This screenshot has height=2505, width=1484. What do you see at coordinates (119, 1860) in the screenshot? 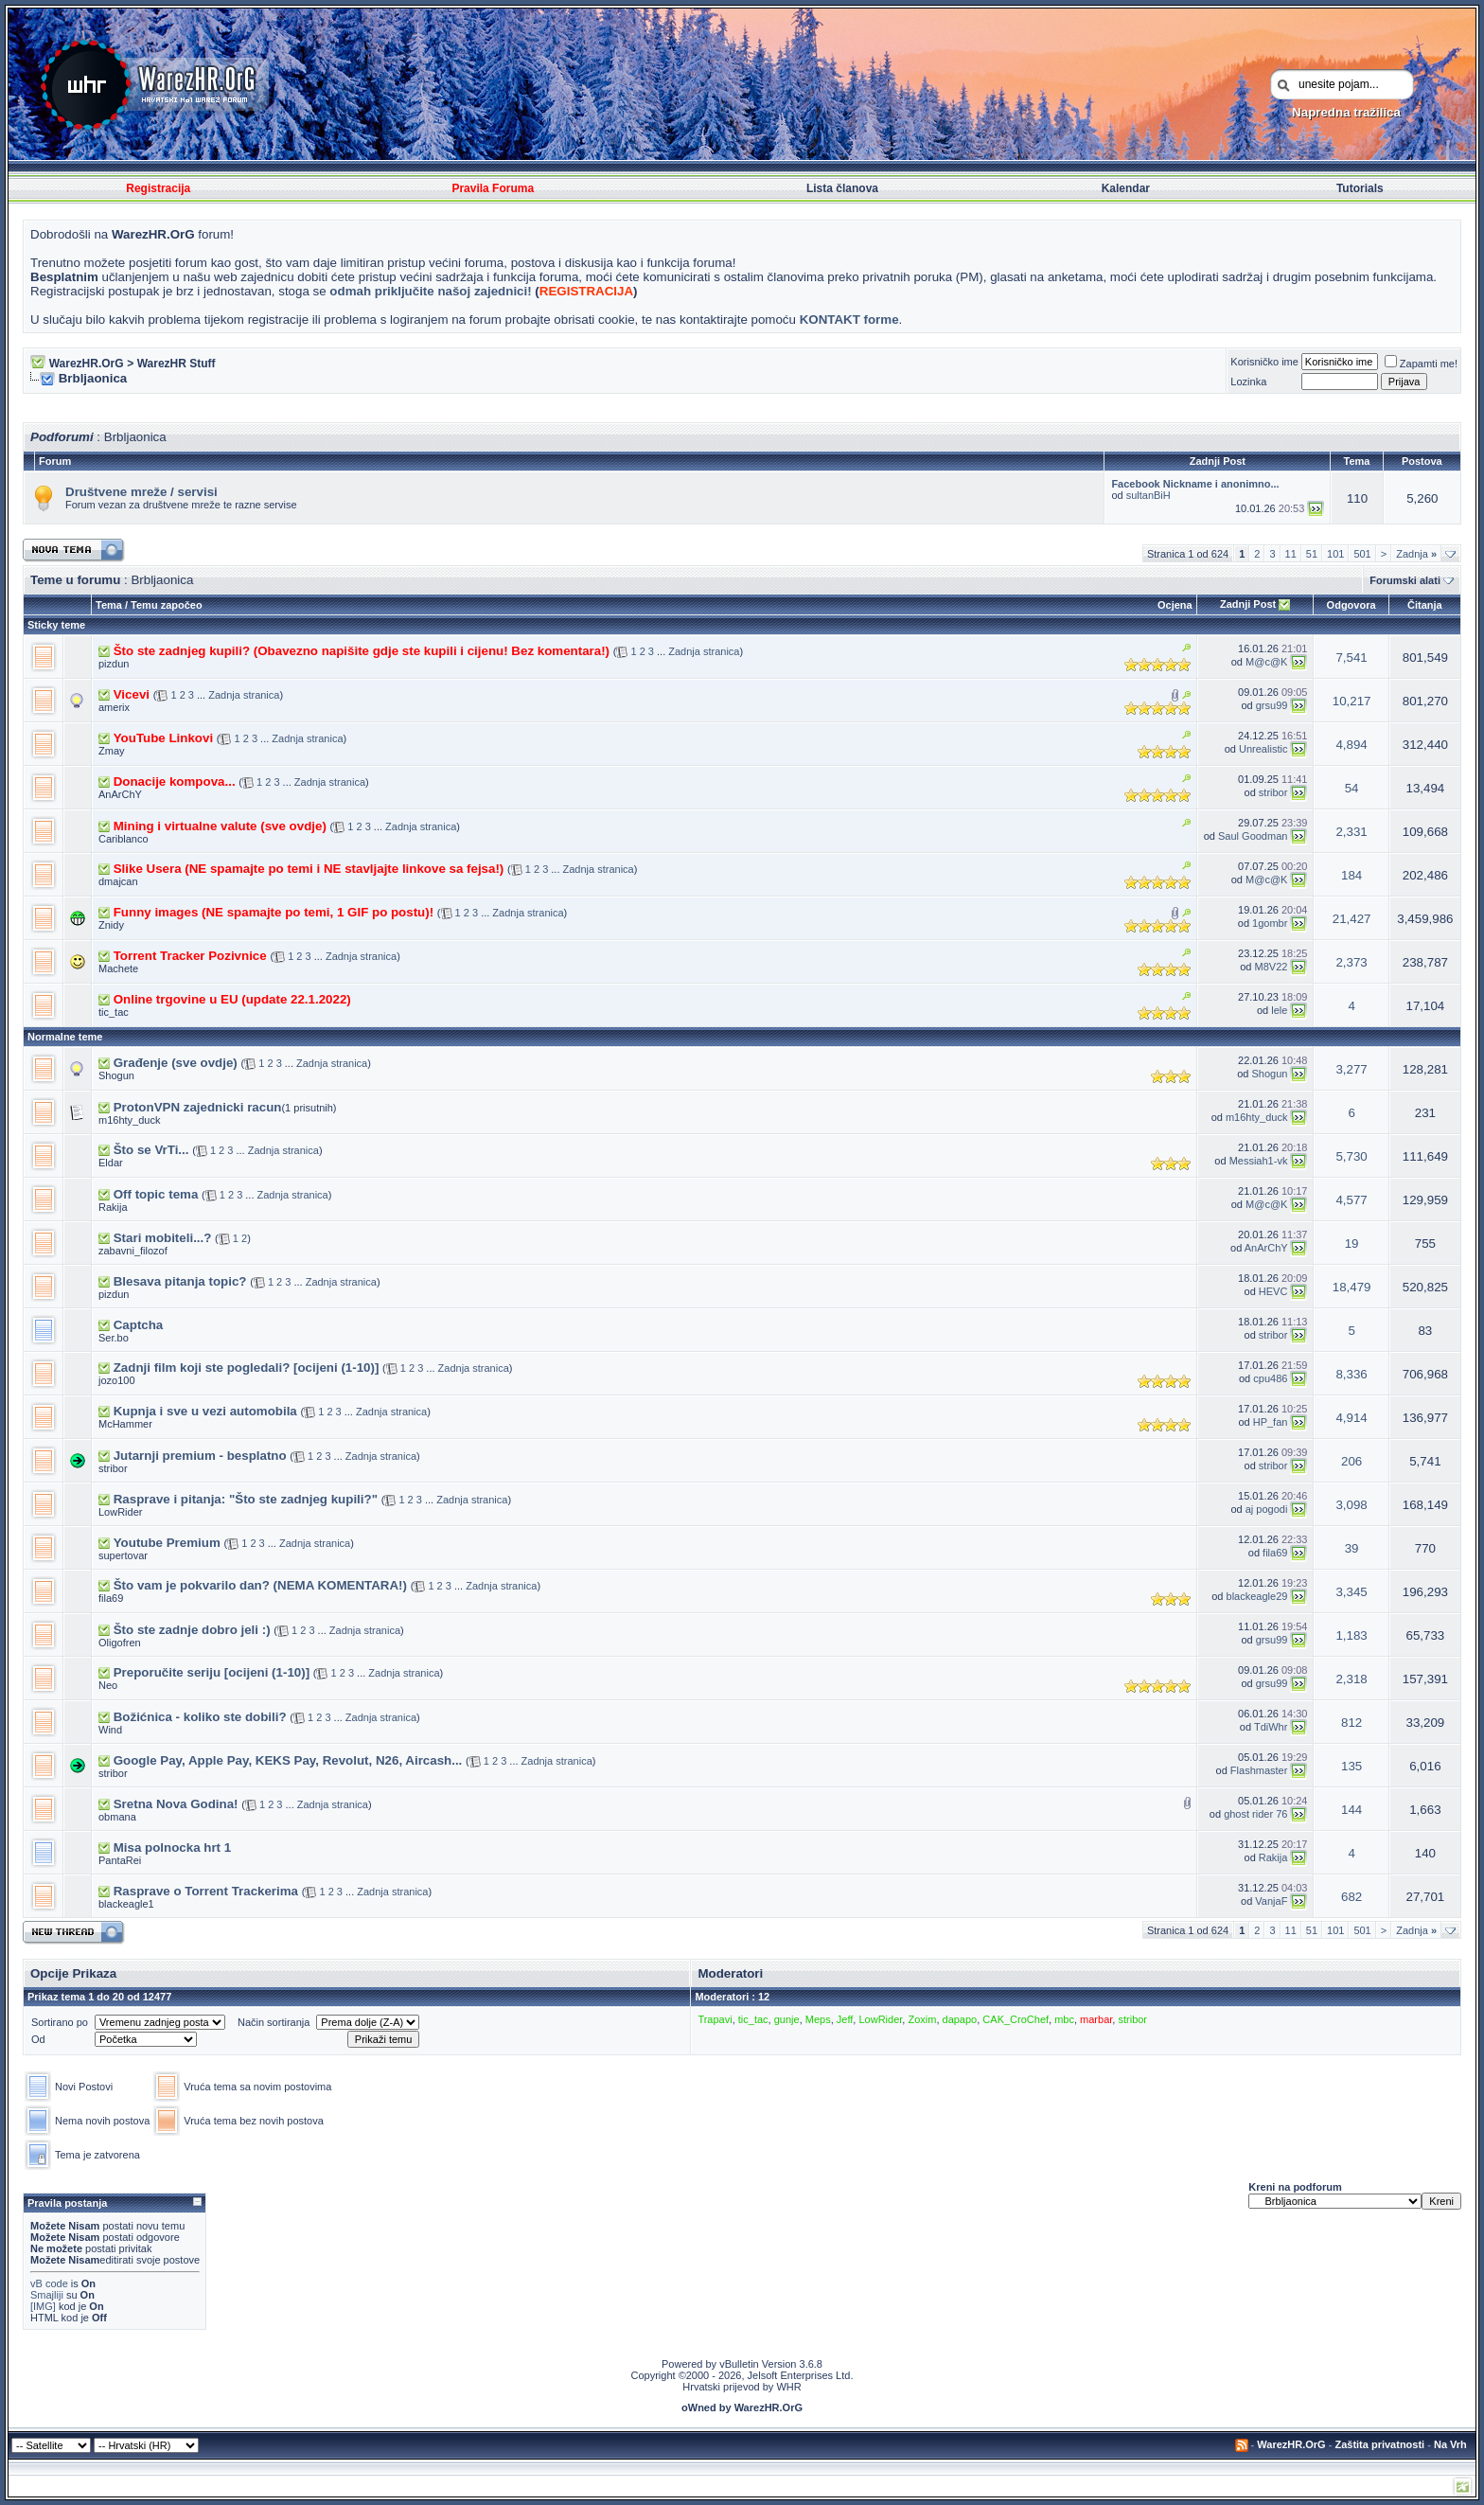
I see `PantaRei` at bounding box center [119, 1860].